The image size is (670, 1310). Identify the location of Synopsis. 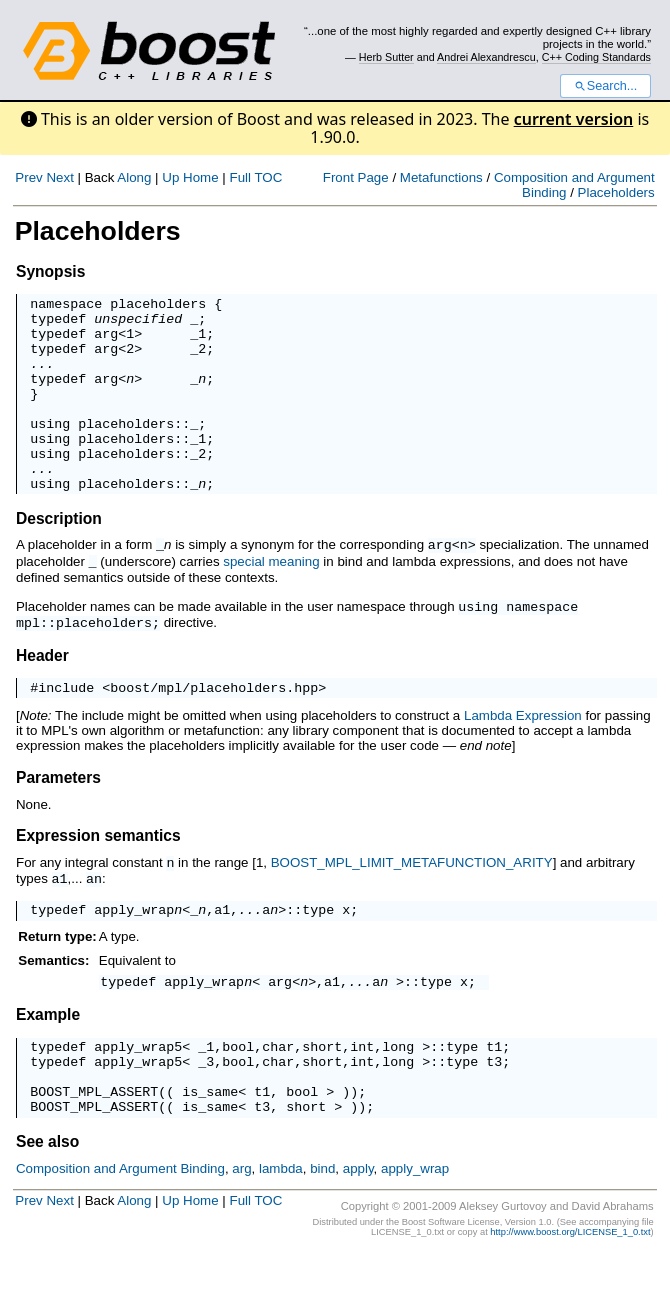
(50, 271).